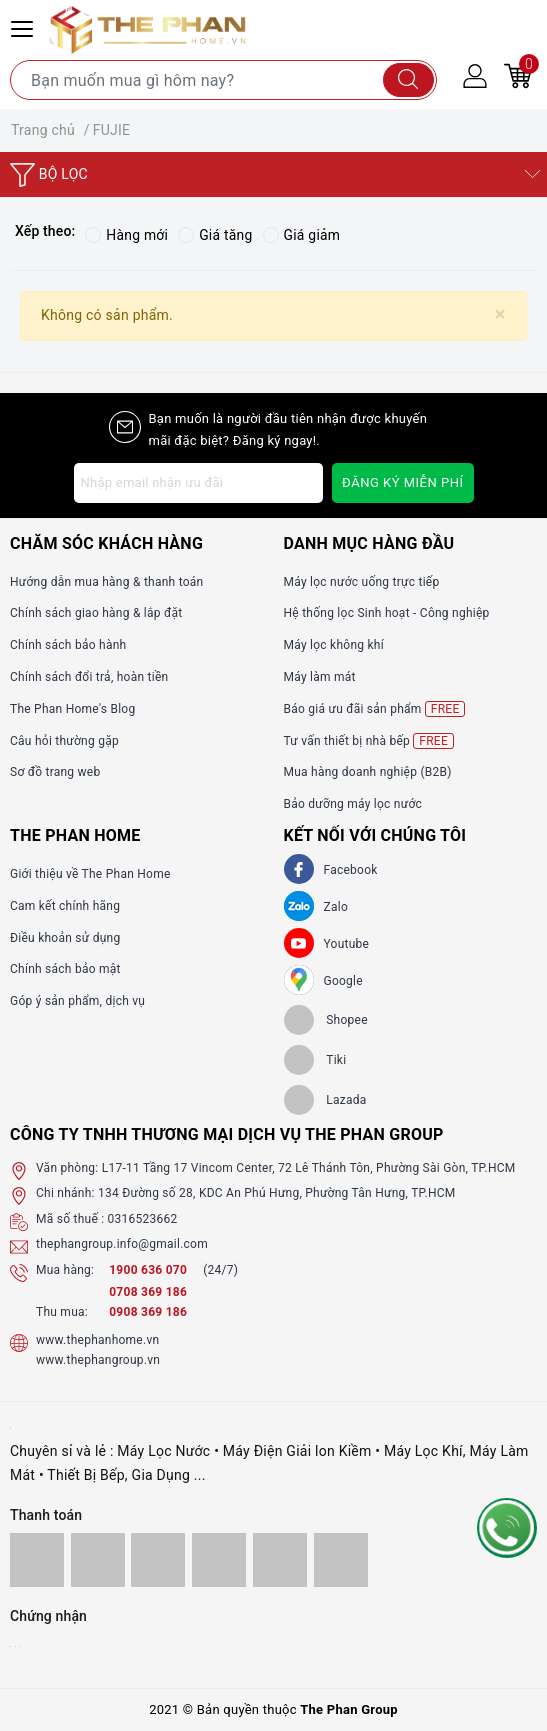  I want to click on [lazada], so click(325, 1100).